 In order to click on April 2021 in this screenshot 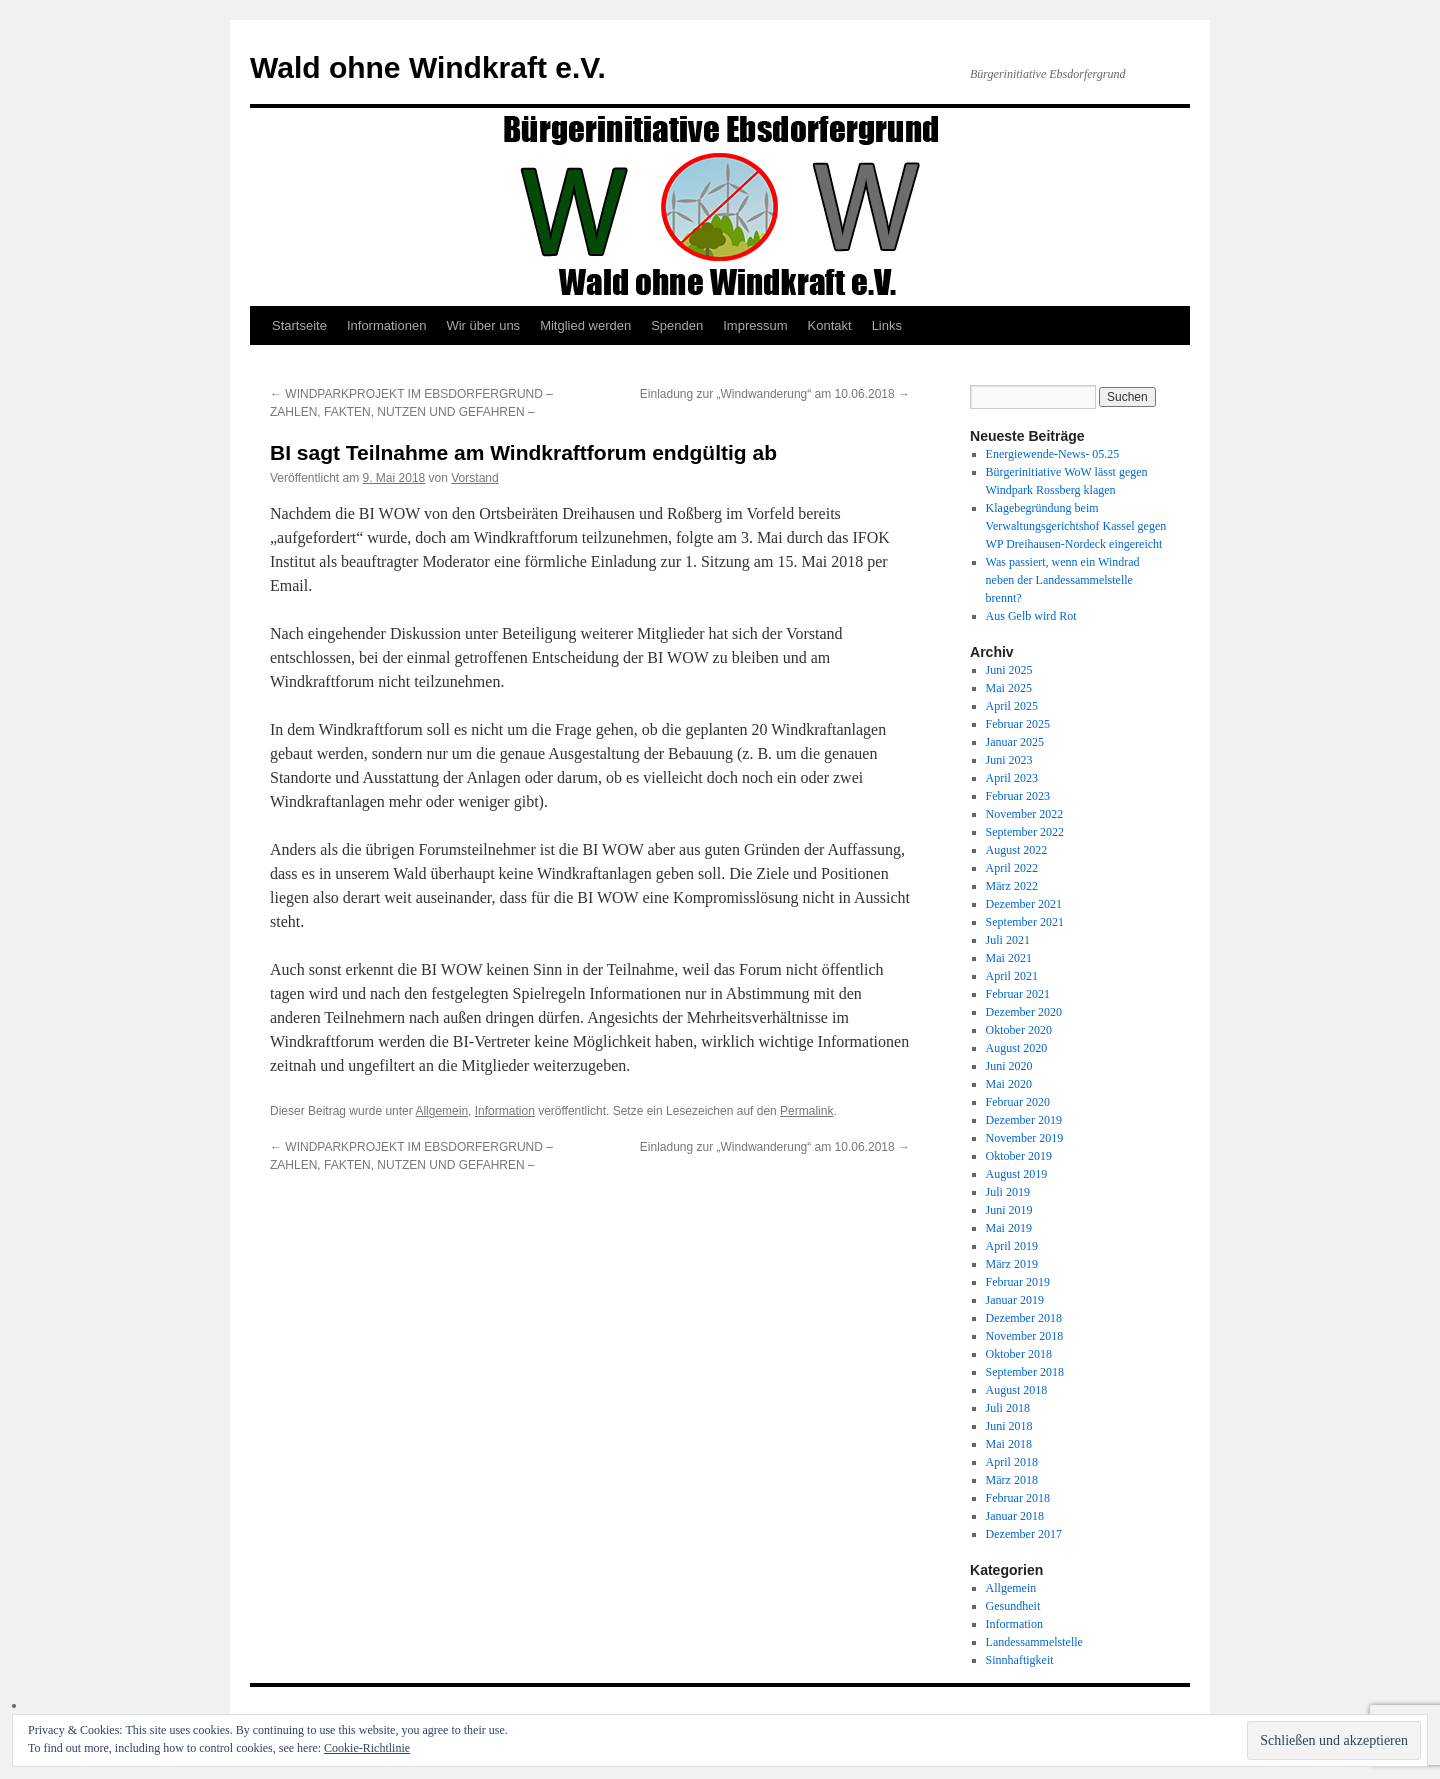, I will do `click(1012, 976)`.